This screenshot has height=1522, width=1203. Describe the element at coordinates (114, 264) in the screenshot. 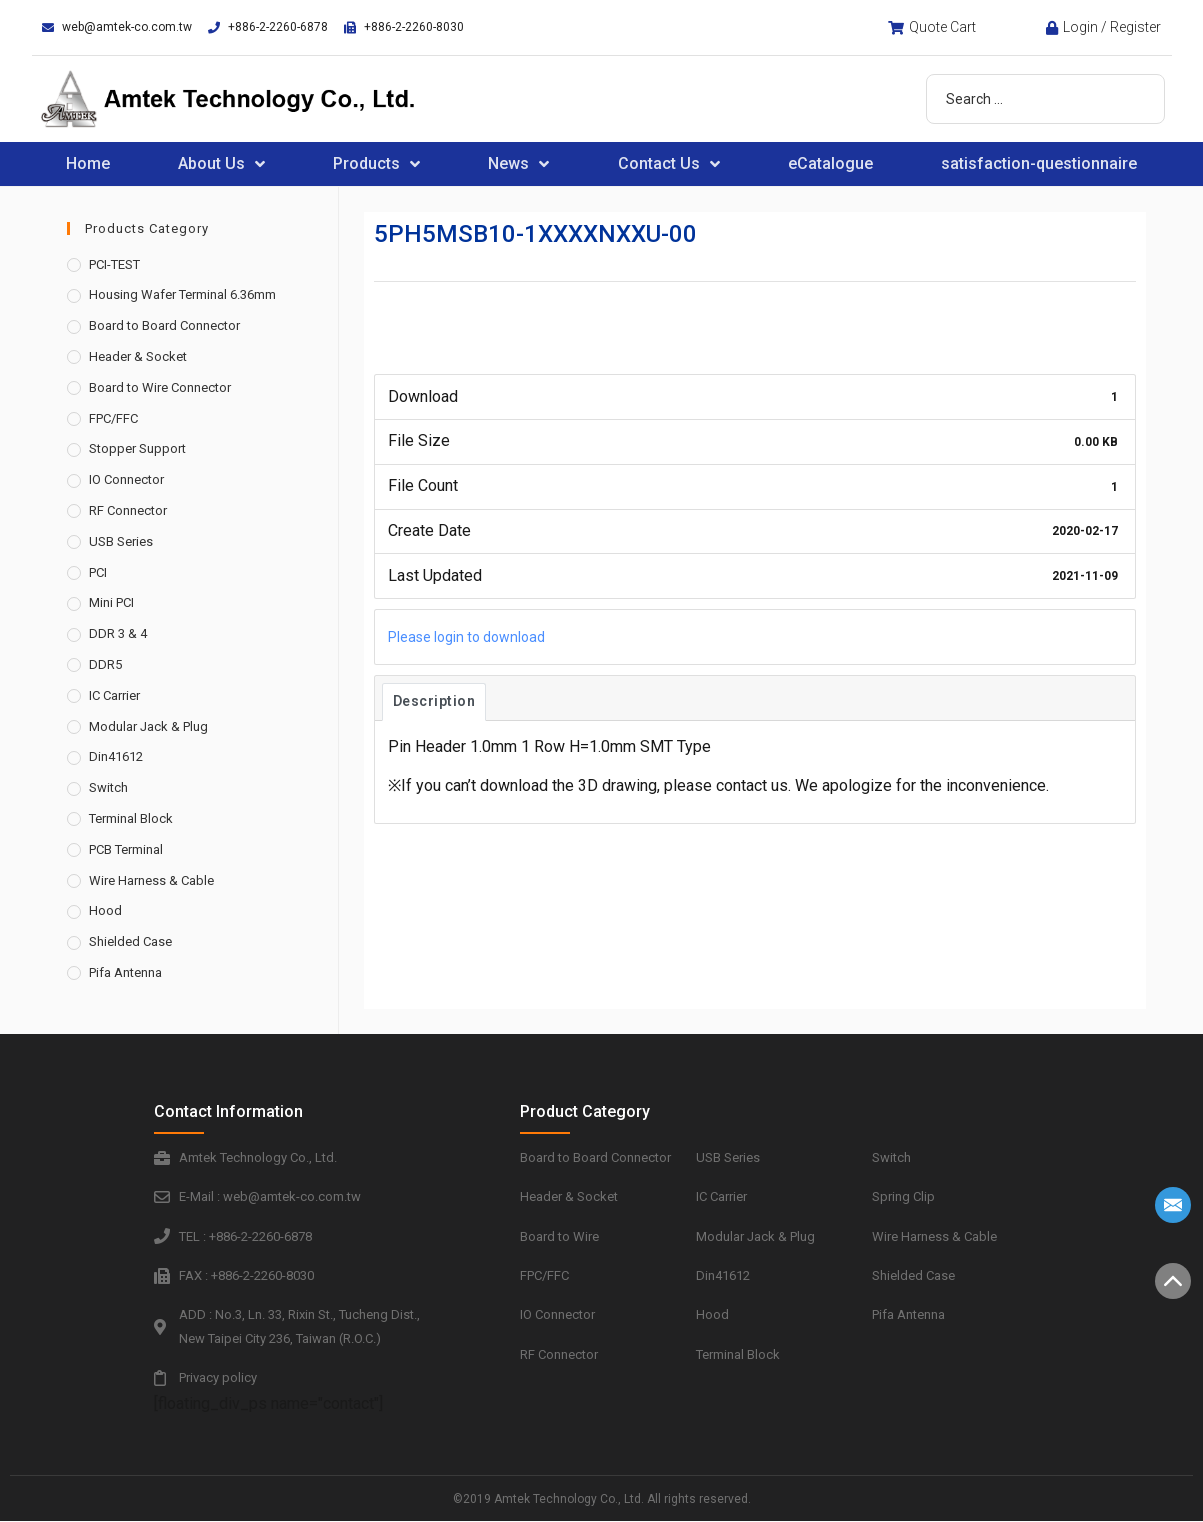

I see `PCI-TEST` at that location.